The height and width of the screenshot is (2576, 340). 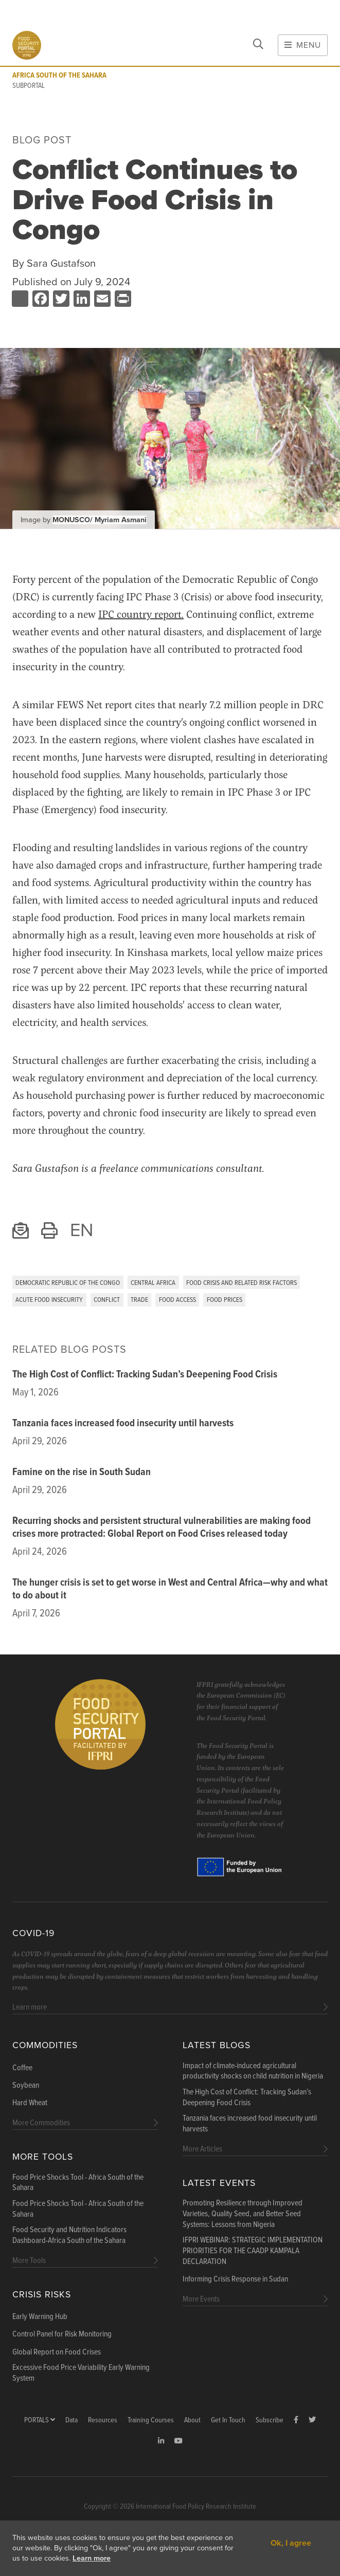 I want to click on Coffee, so click(x=22, y=2068).